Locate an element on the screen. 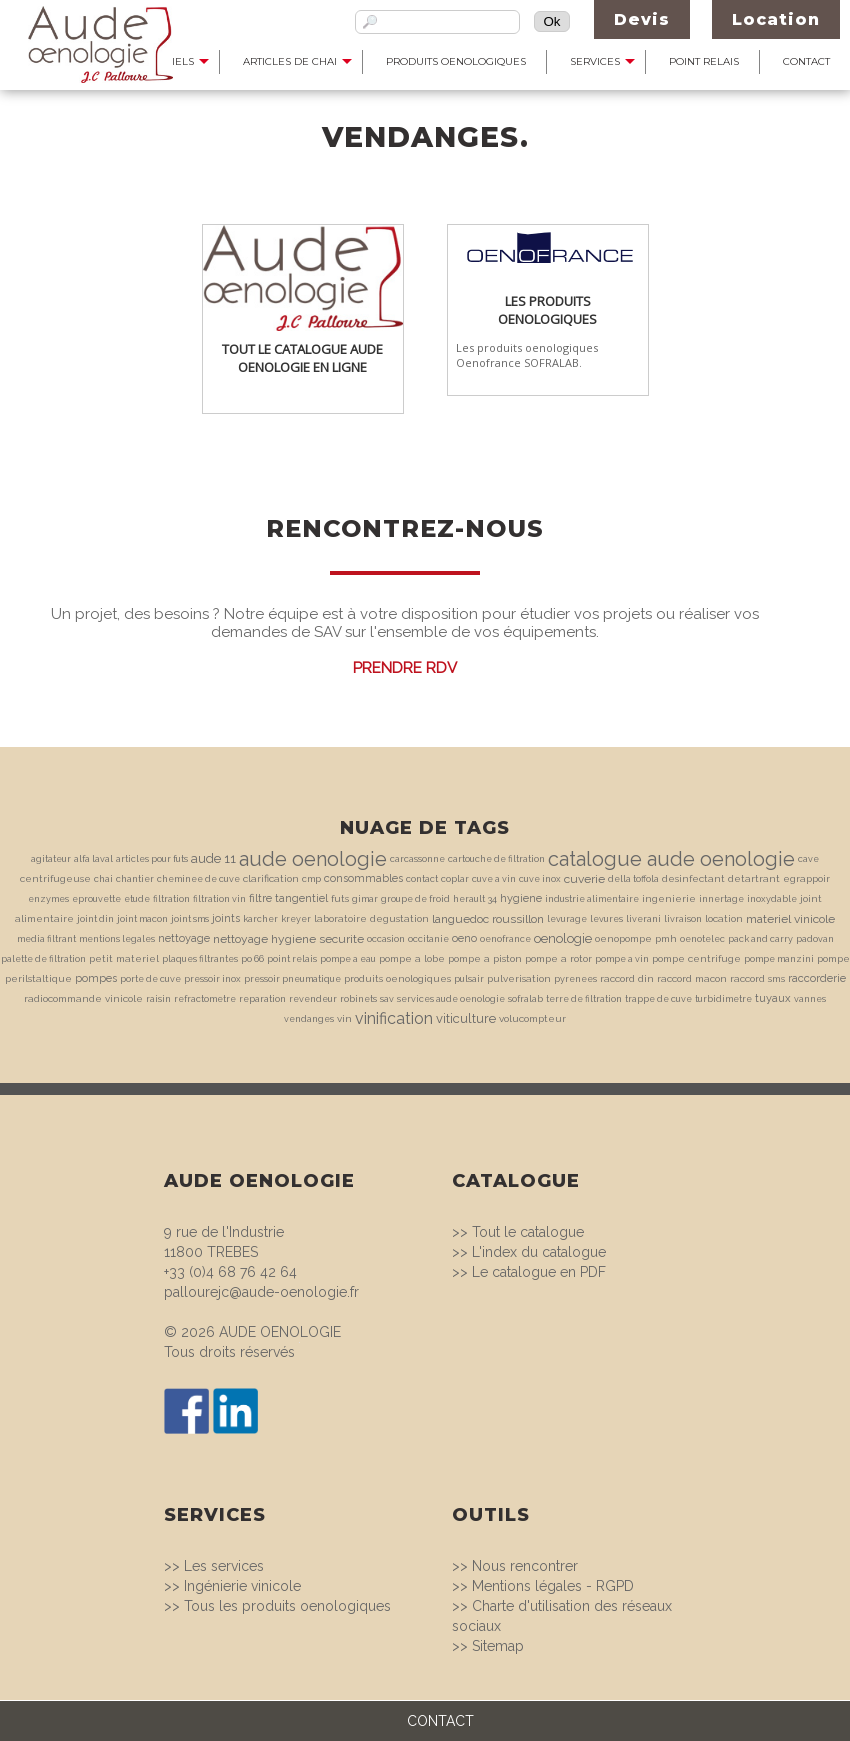  cuverie is located at coordinates (584, 879).